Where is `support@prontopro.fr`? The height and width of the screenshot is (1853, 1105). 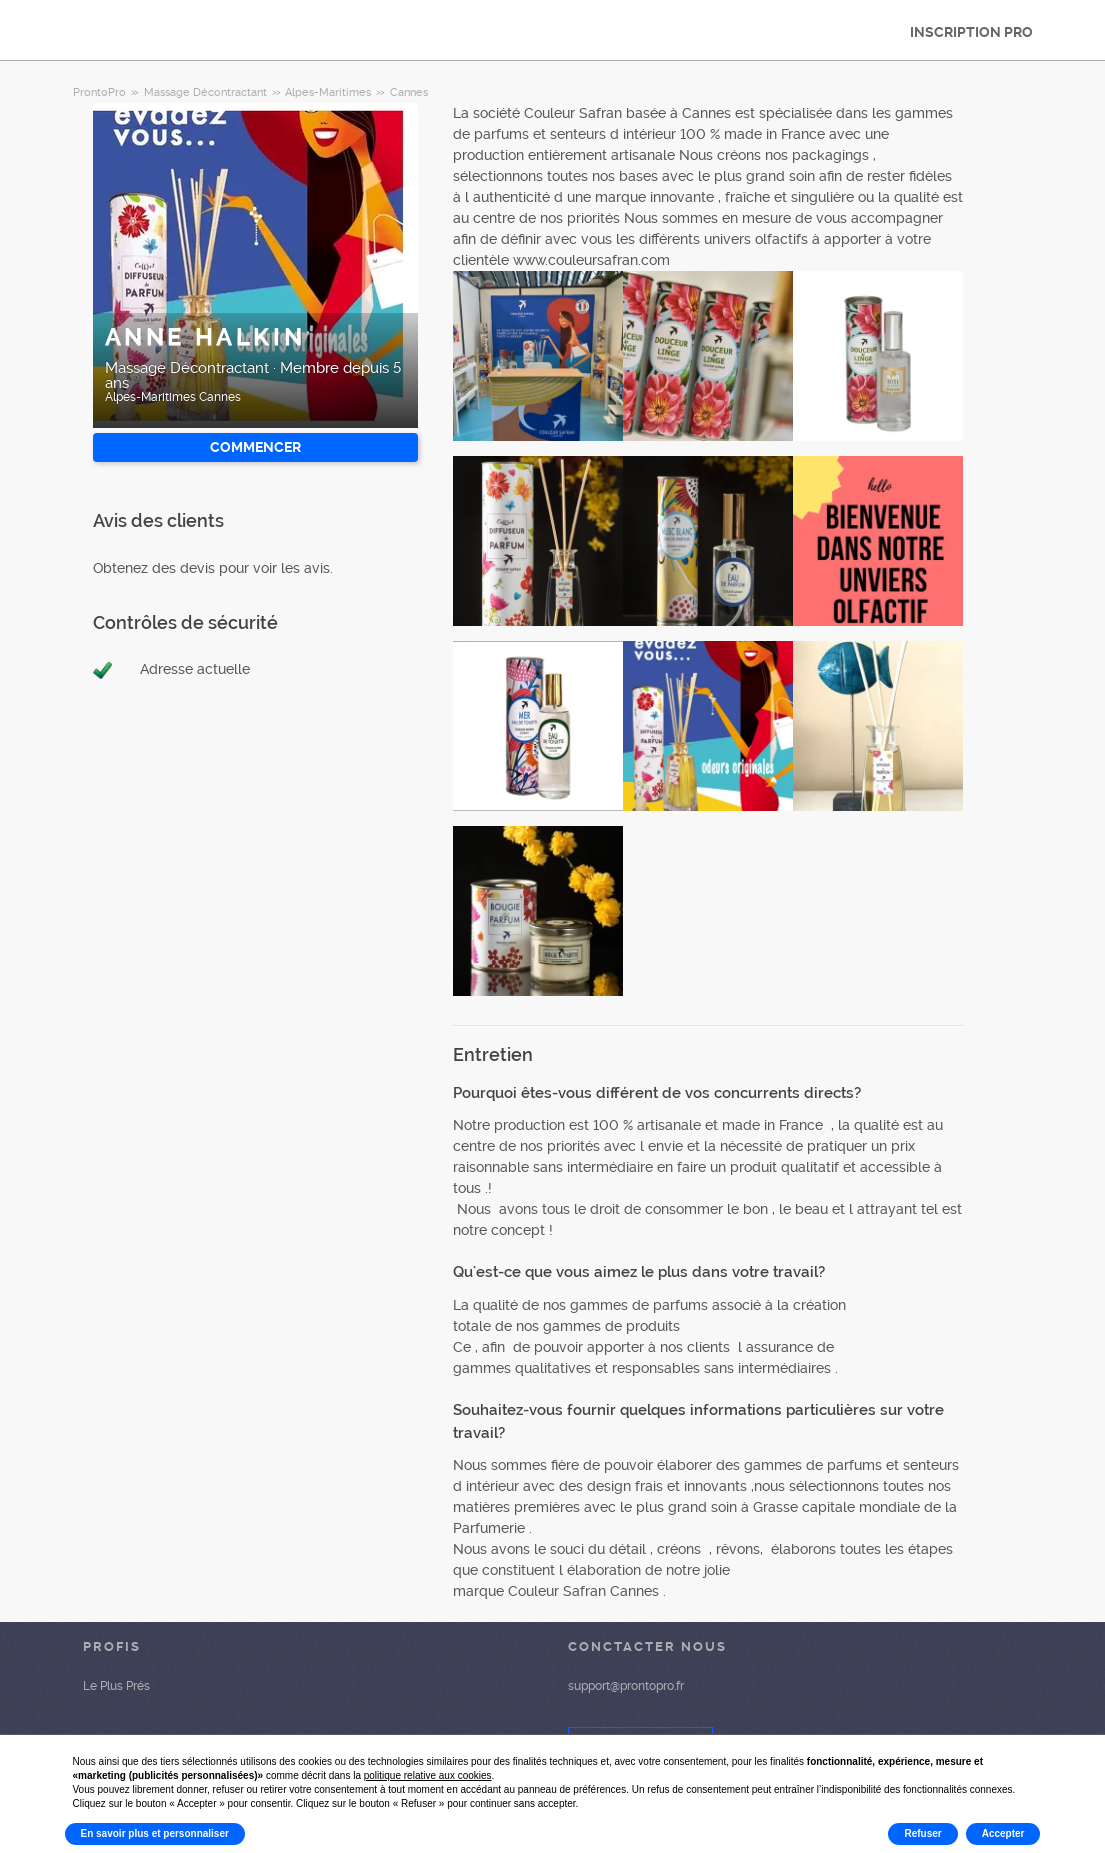
support@prontopro.fr is located at coordinates (626, 1686).